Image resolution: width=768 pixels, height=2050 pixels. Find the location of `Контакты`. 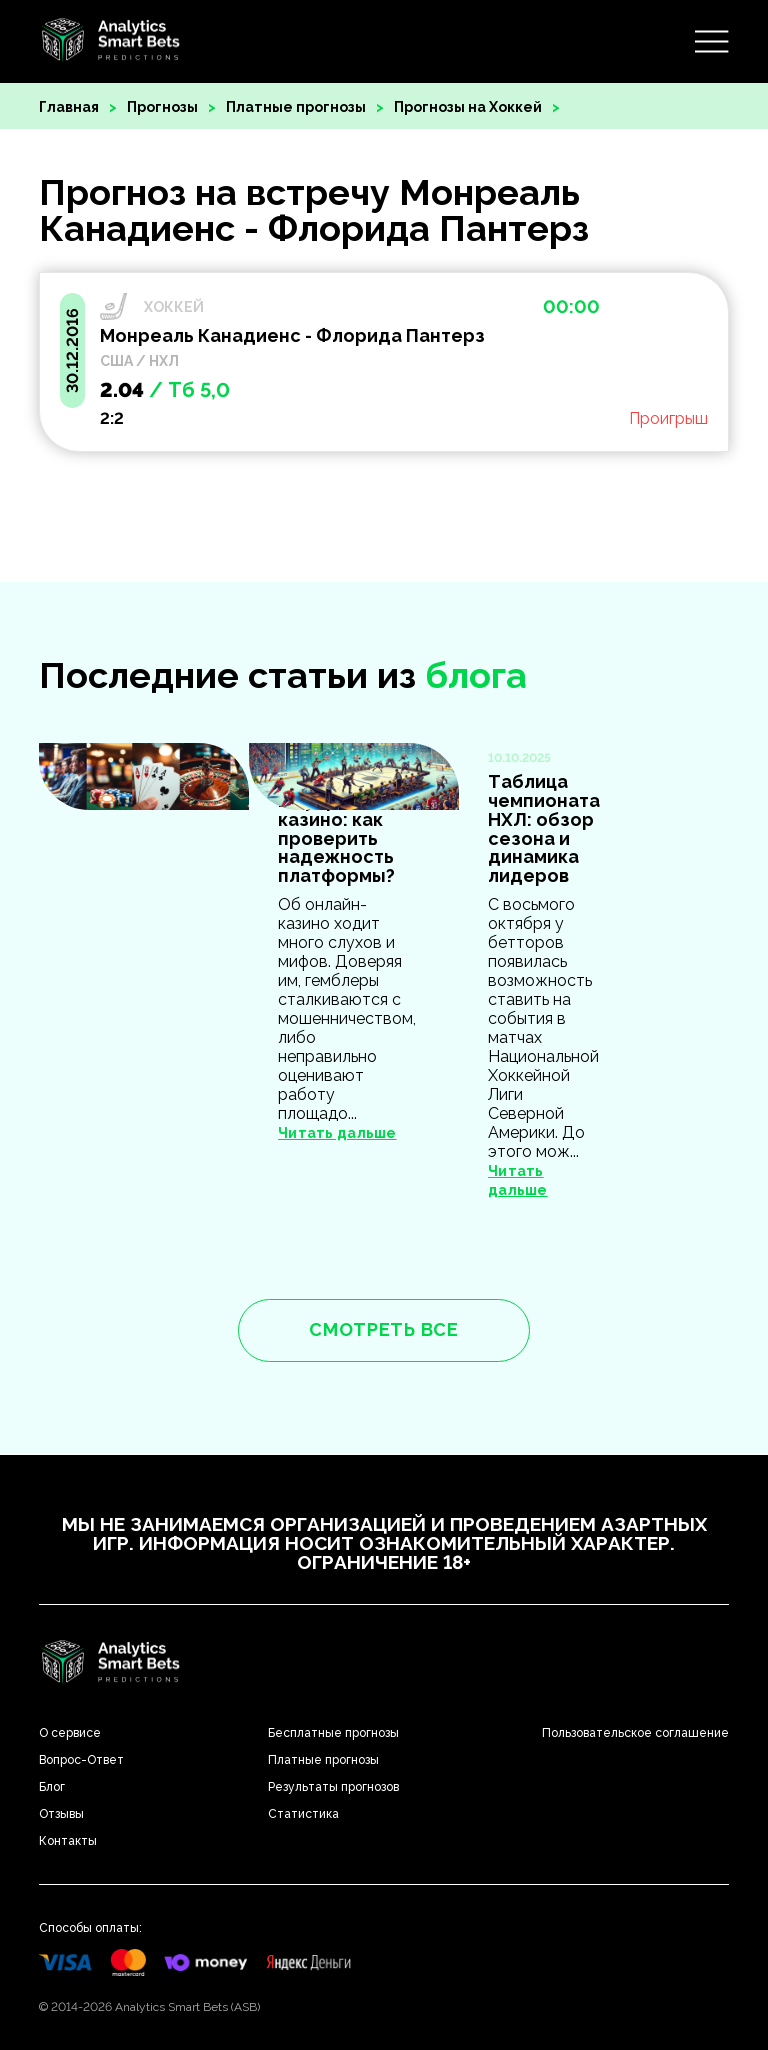

Контакты is located at coordinates (68, 1841).